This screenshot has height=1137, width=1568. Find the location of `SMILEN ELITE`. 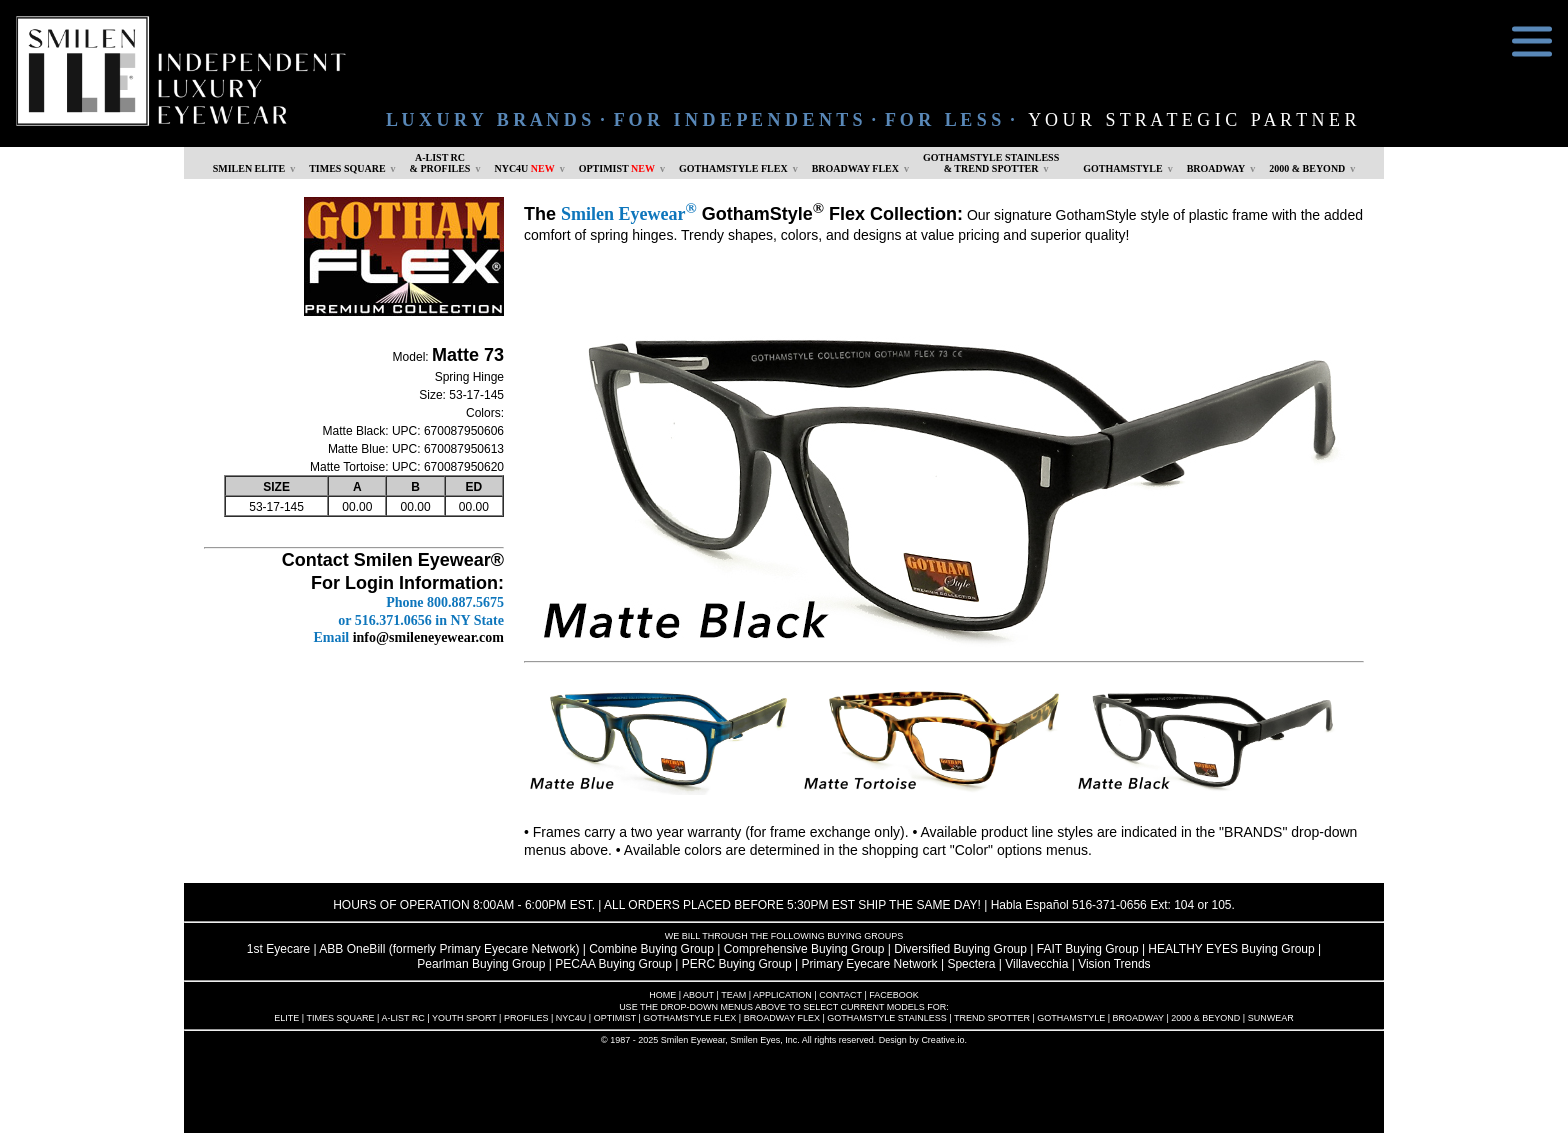

SMILEN ELITE is located at coordinates (249, 168).